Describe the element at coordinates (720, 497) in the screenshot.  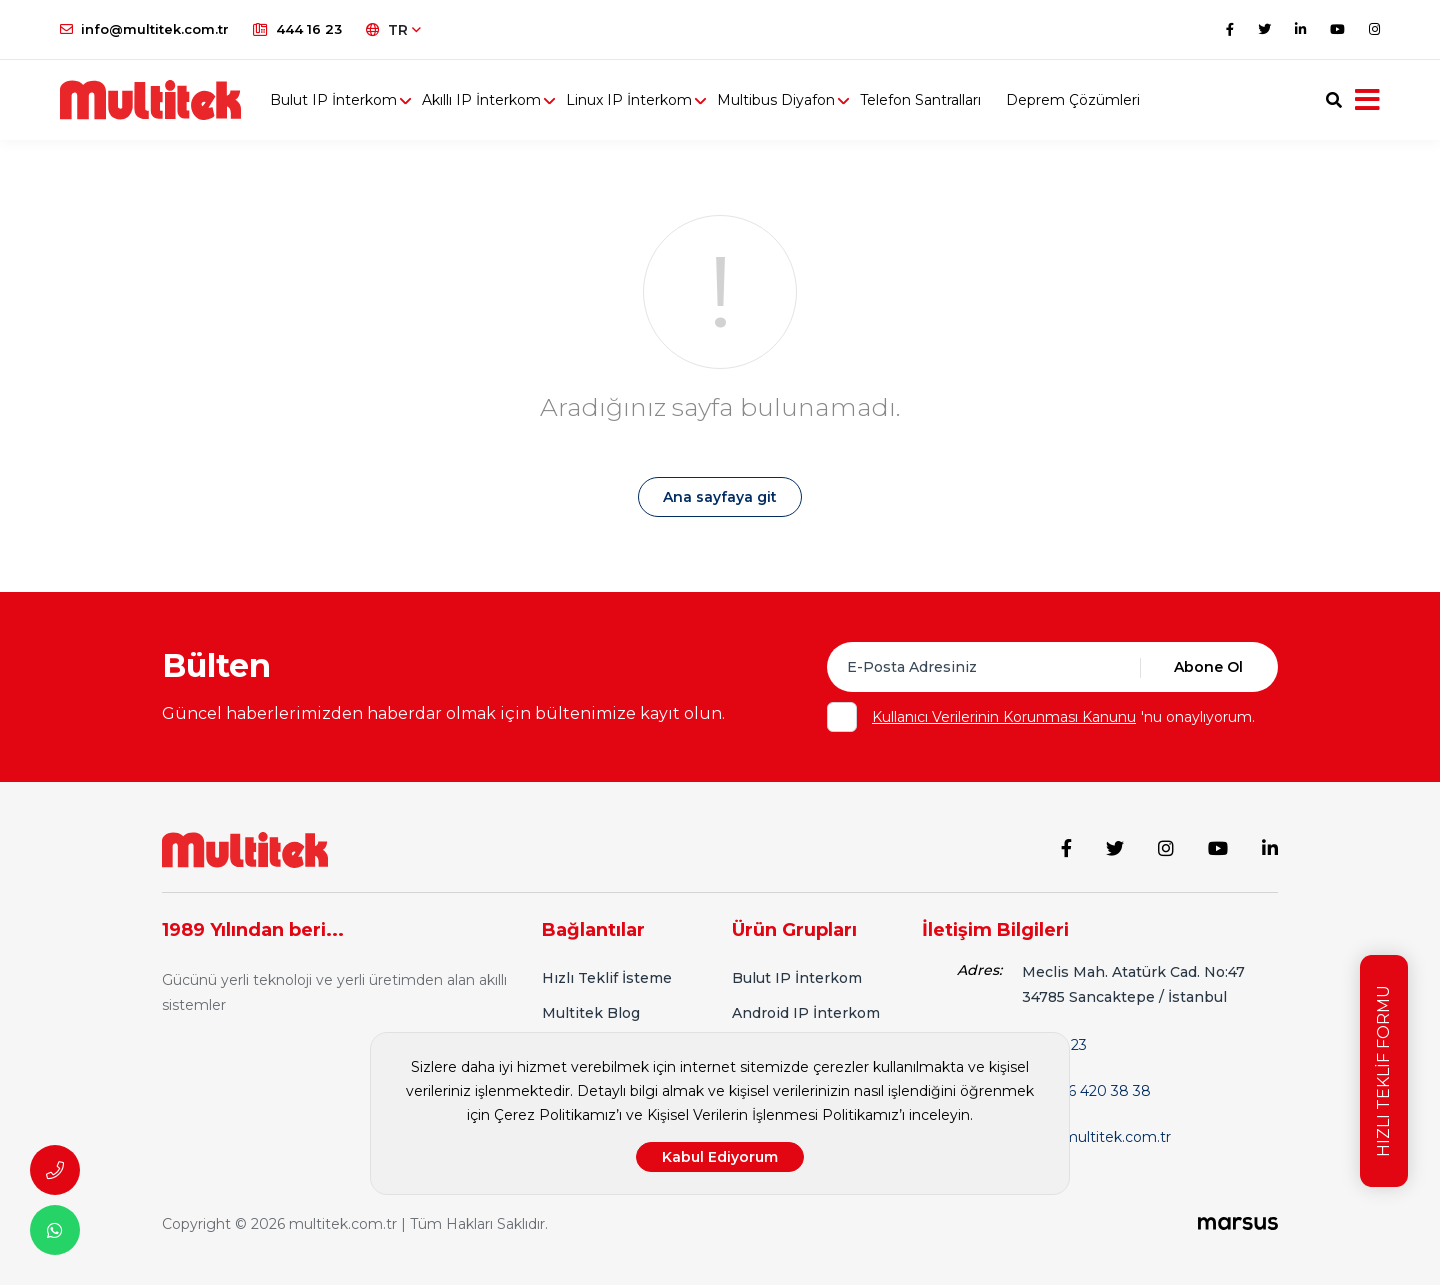
I see `Ana sayfaya git` at that location.